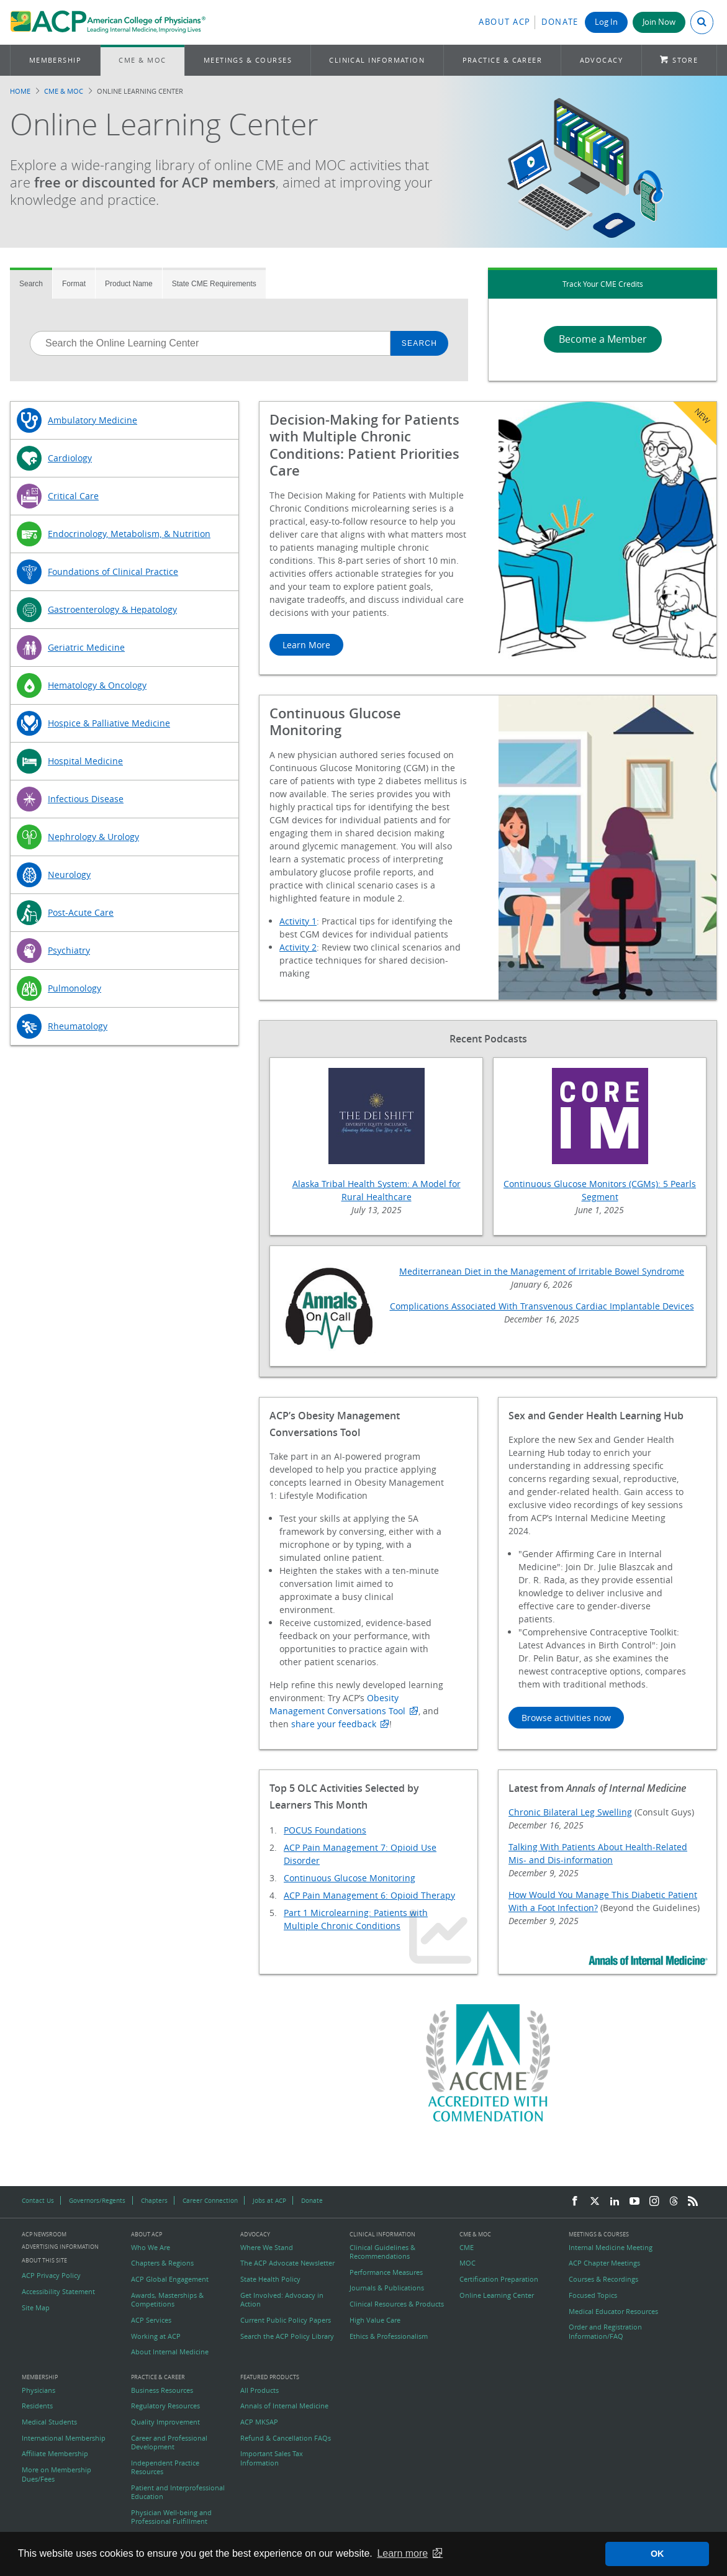 Image resolution: width=727 pixels, height=2576 pixels. What do you see at coordinates (467, 2263) in the screenshot?
I see `MOC` at bounding box center [467, 2263].